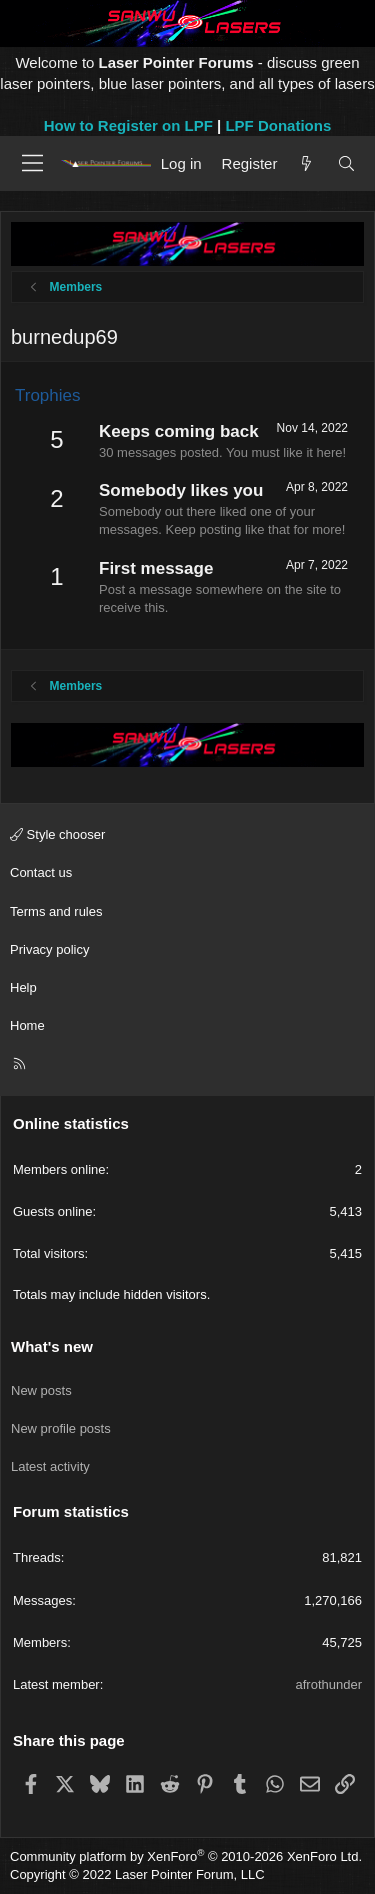 This screenshot has height=1894, width=375. I want to click on What's new, so click(52, 1346).